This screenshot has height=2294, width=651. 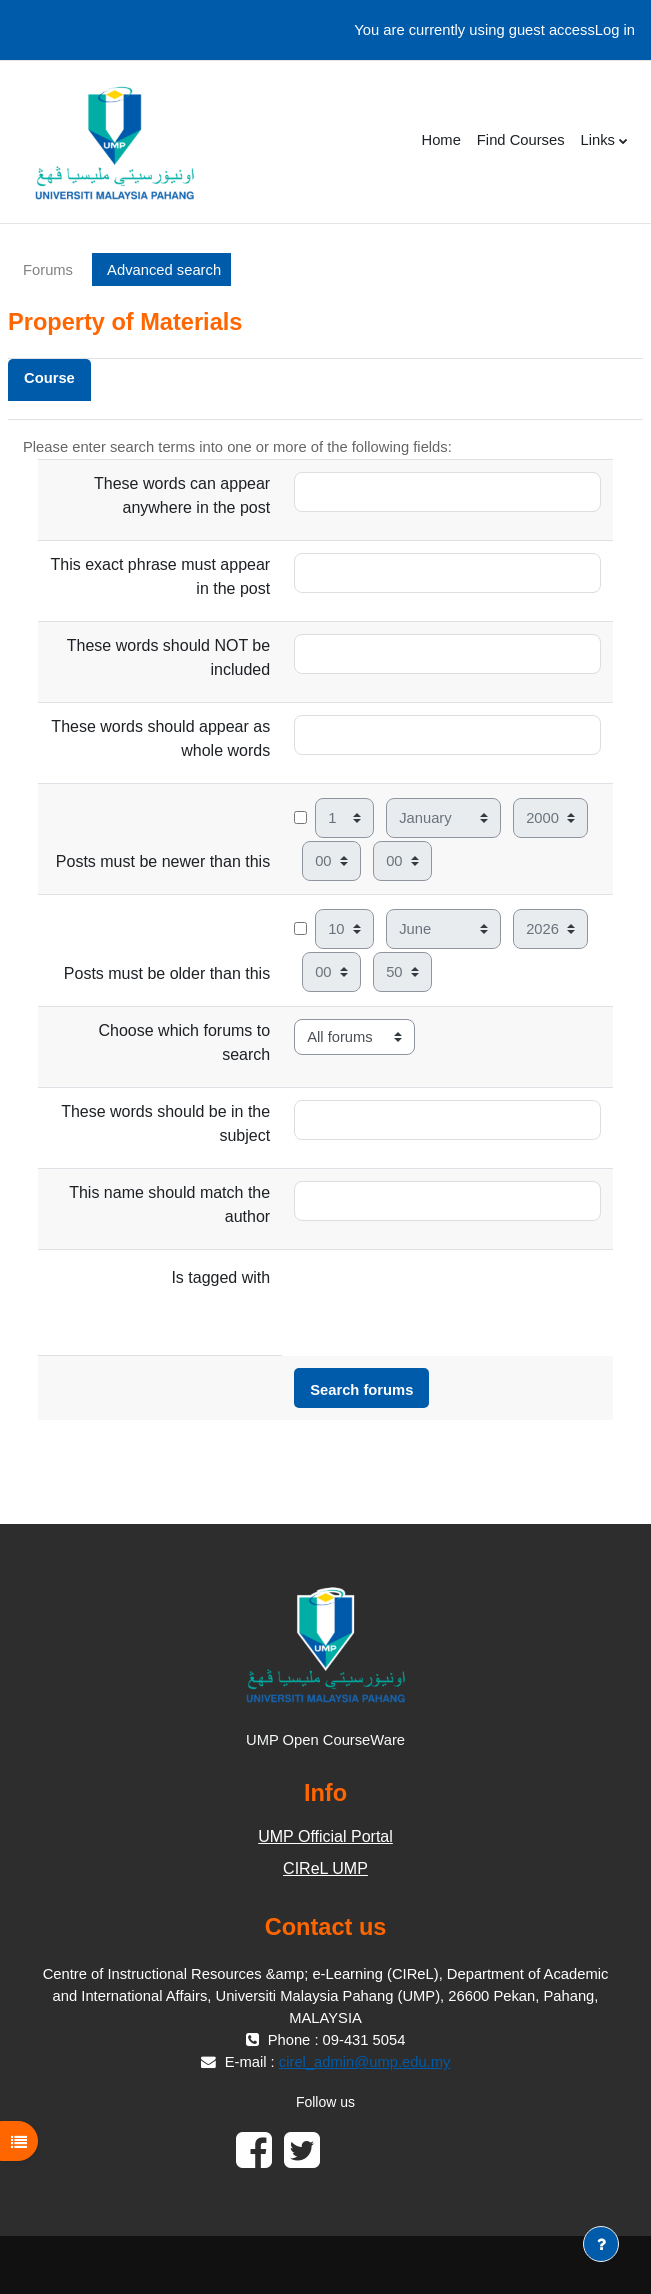 I want to click on Posts must be older than this, so click(x=167, y=973).